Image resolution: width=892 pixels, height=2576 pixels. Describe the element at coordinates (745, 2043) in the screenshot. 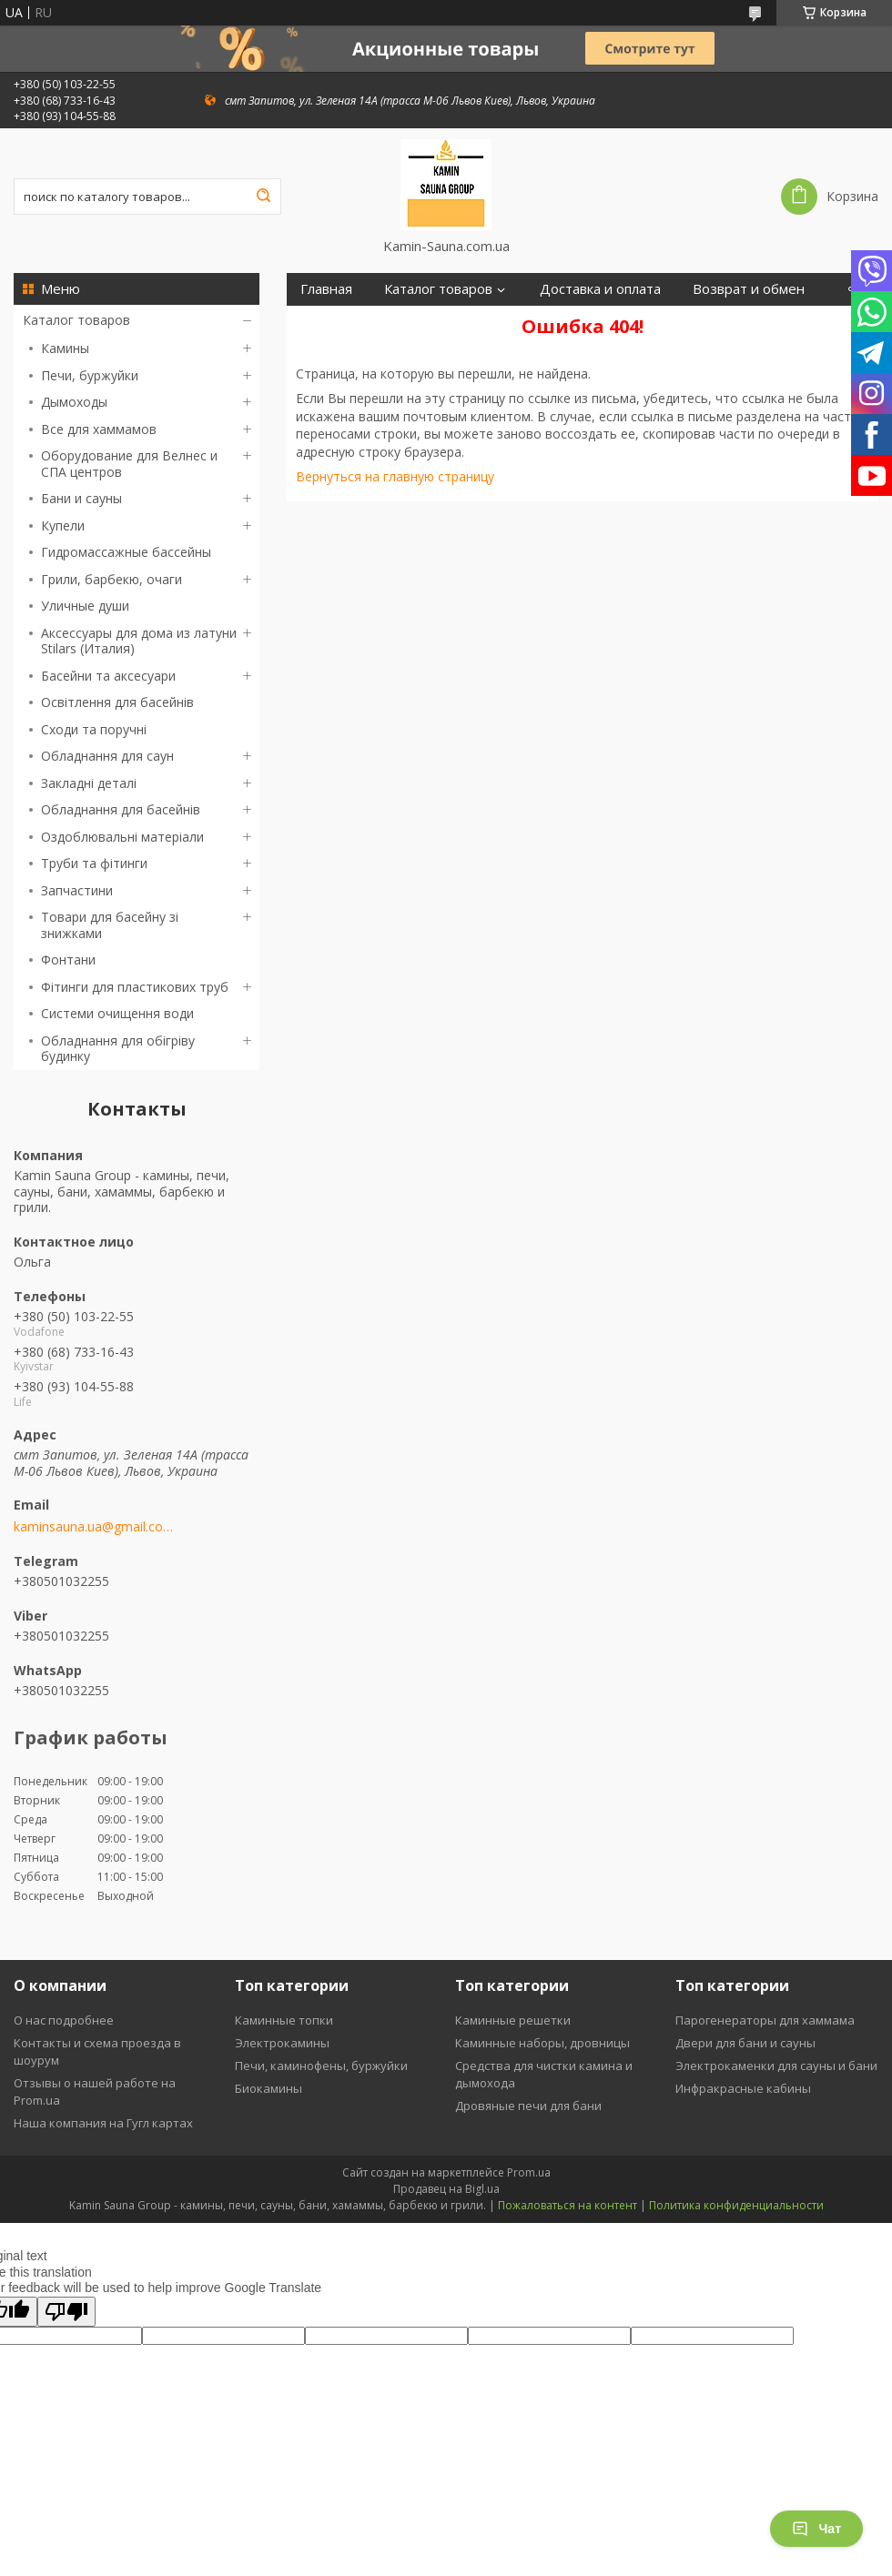

I see `Двери для бани и сауны` at that location.